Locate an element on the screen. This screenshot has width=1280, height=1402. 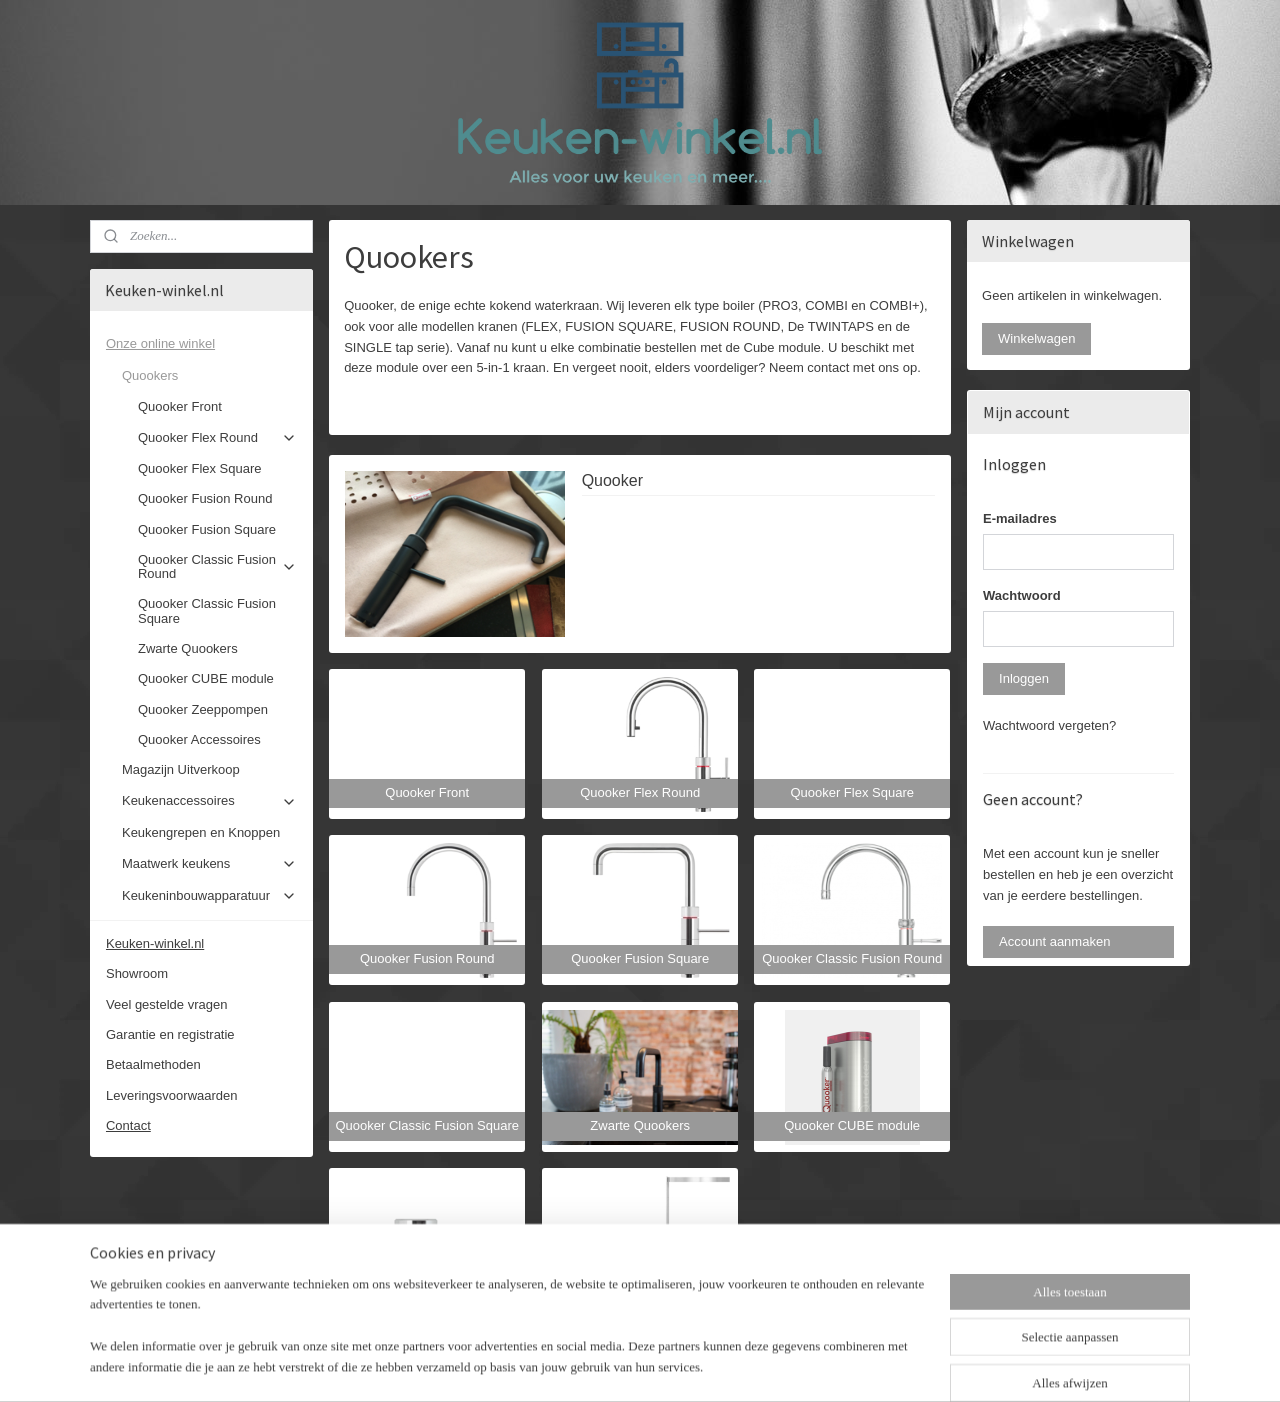
rss is located at coordinates (622, 1365).